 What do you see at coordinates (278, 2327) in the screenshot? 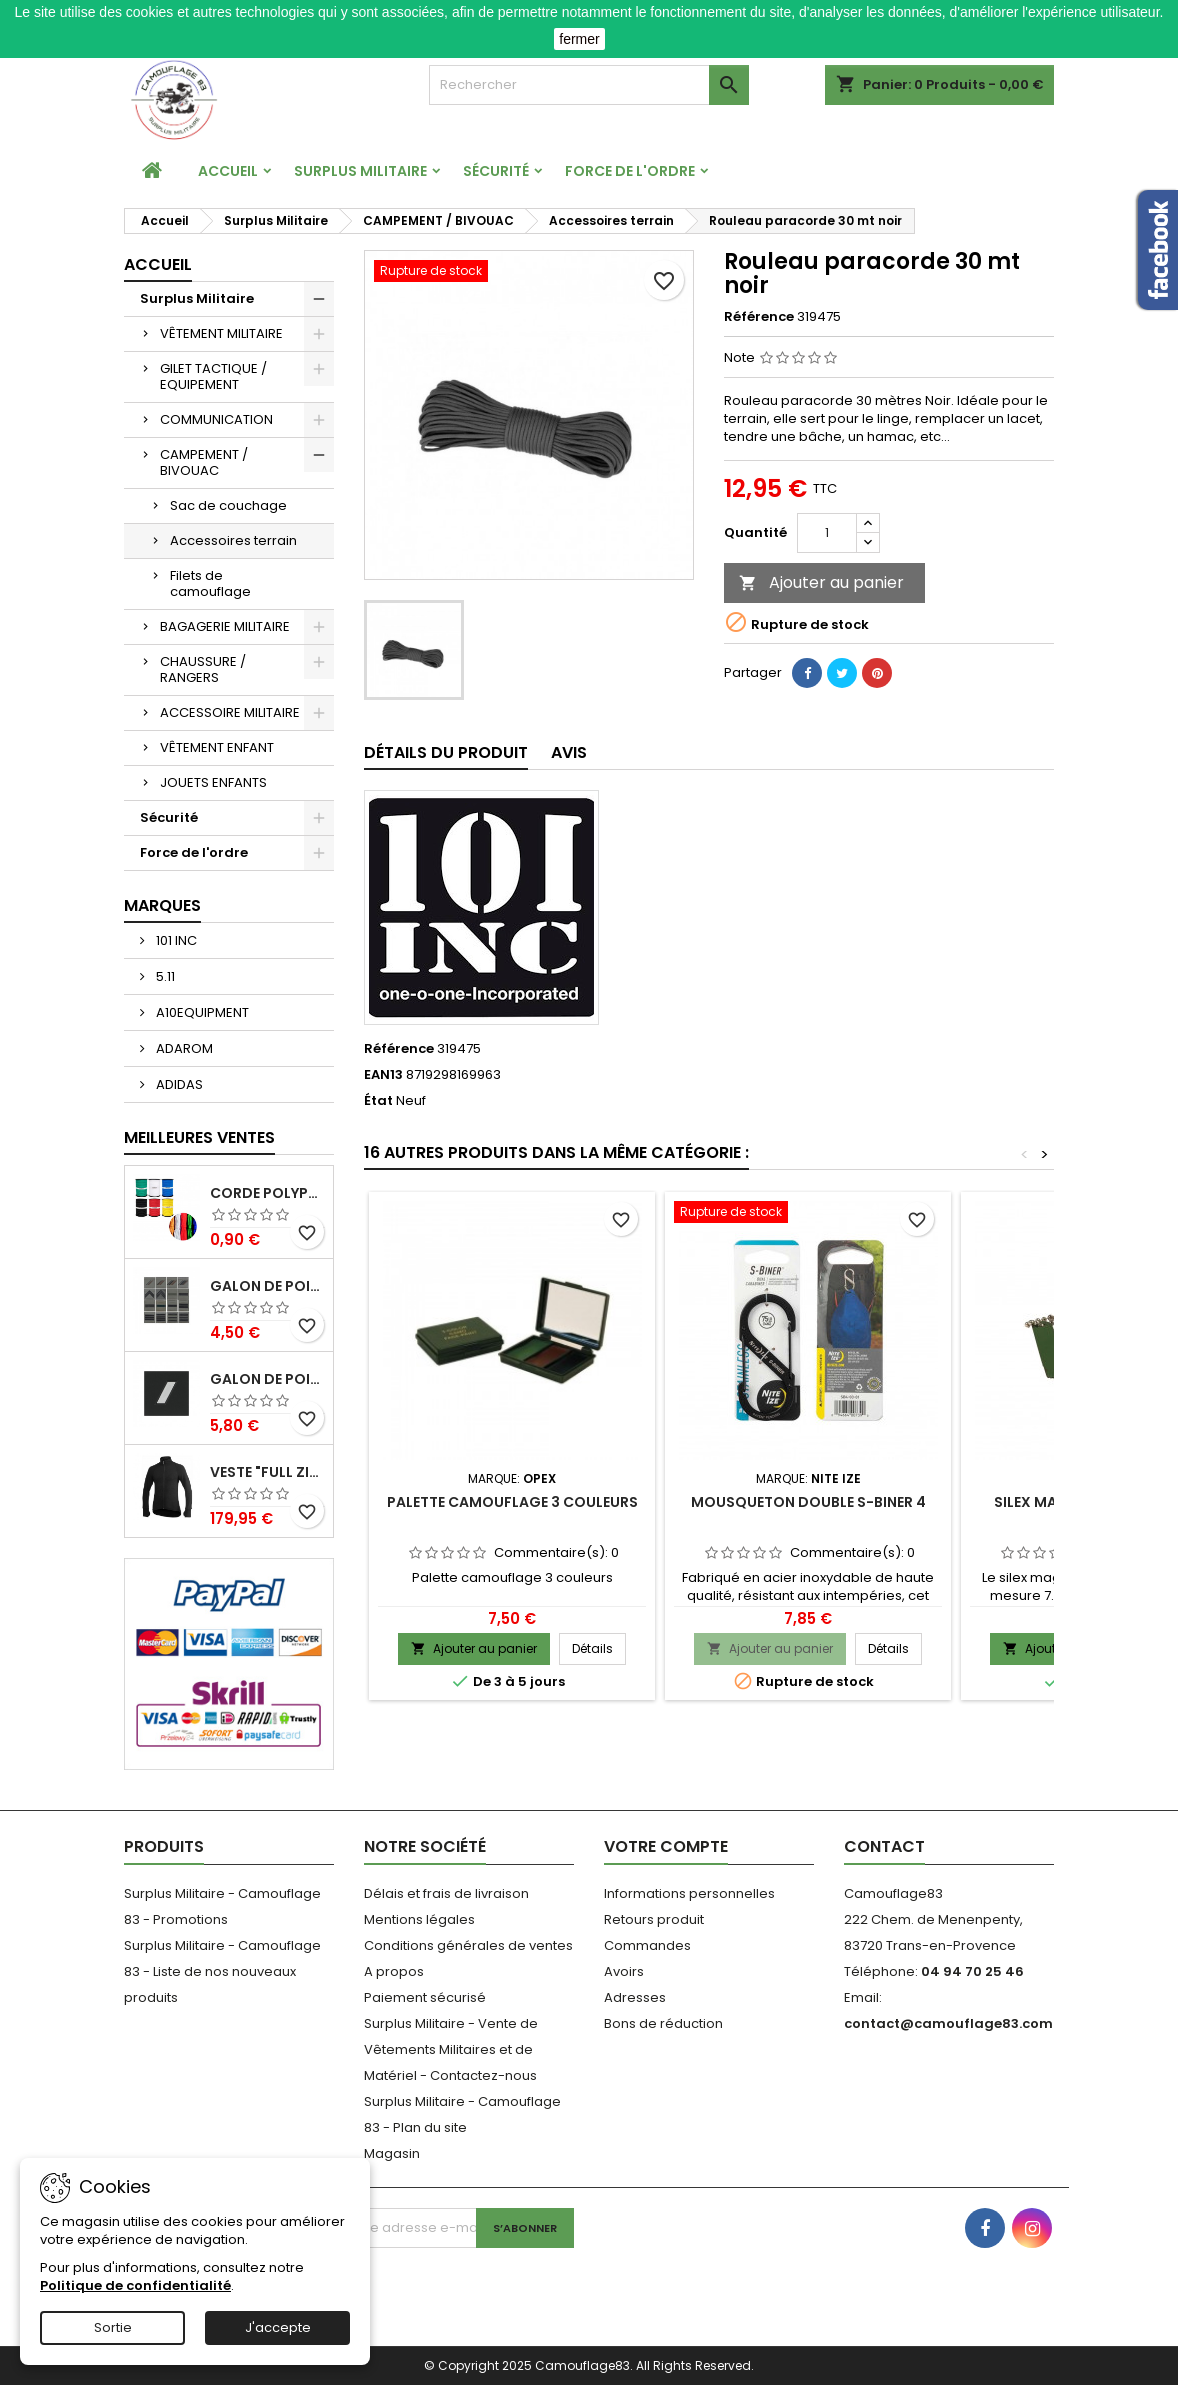
I see `J'accepte` at bounding box center [278, 2327].